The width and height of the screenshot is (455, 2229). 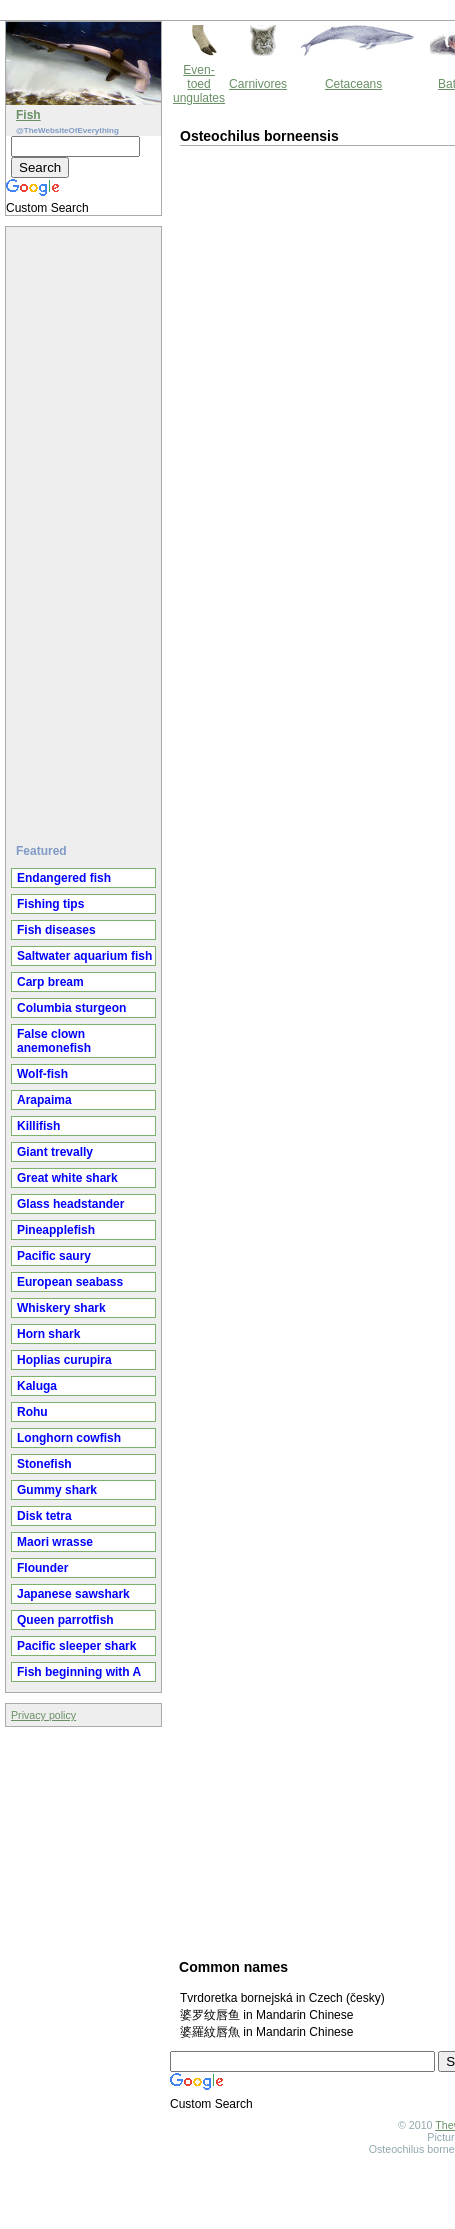 What do you see at coordinates (38, 1126) in the screenshot?
I see `Killifish` at bounding box center [38, 1126].